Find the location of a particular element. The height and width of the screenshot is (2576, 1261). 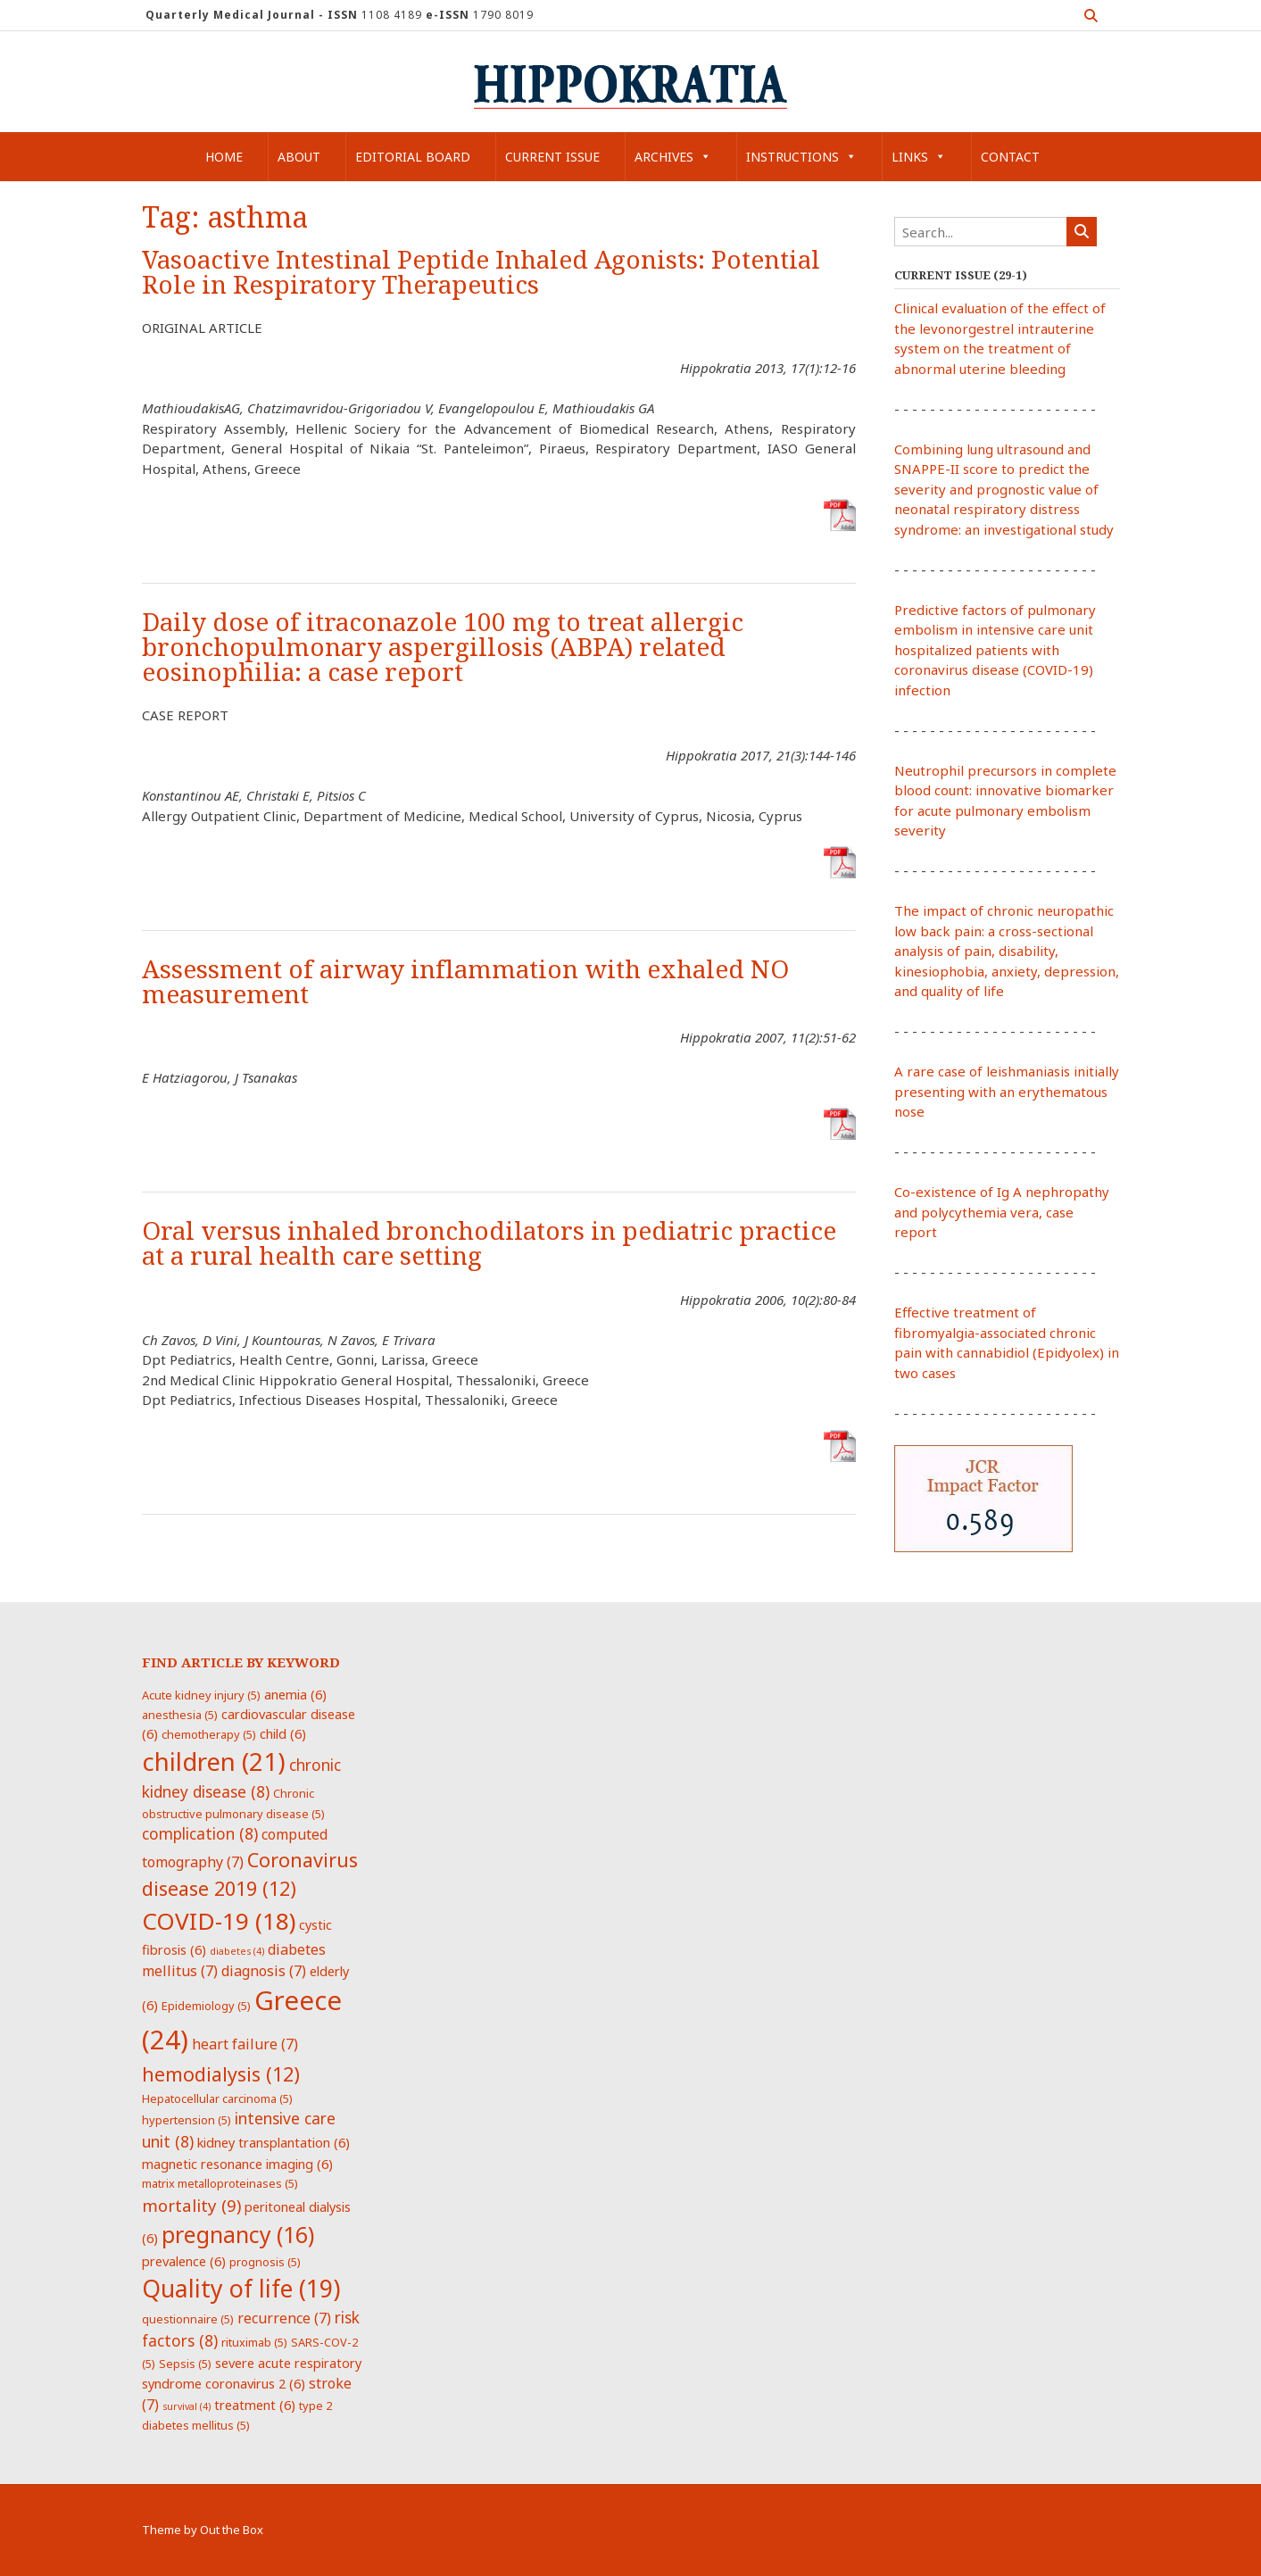

prevalence [prevalence (6 items)] is located at coordinates (184, 2261).